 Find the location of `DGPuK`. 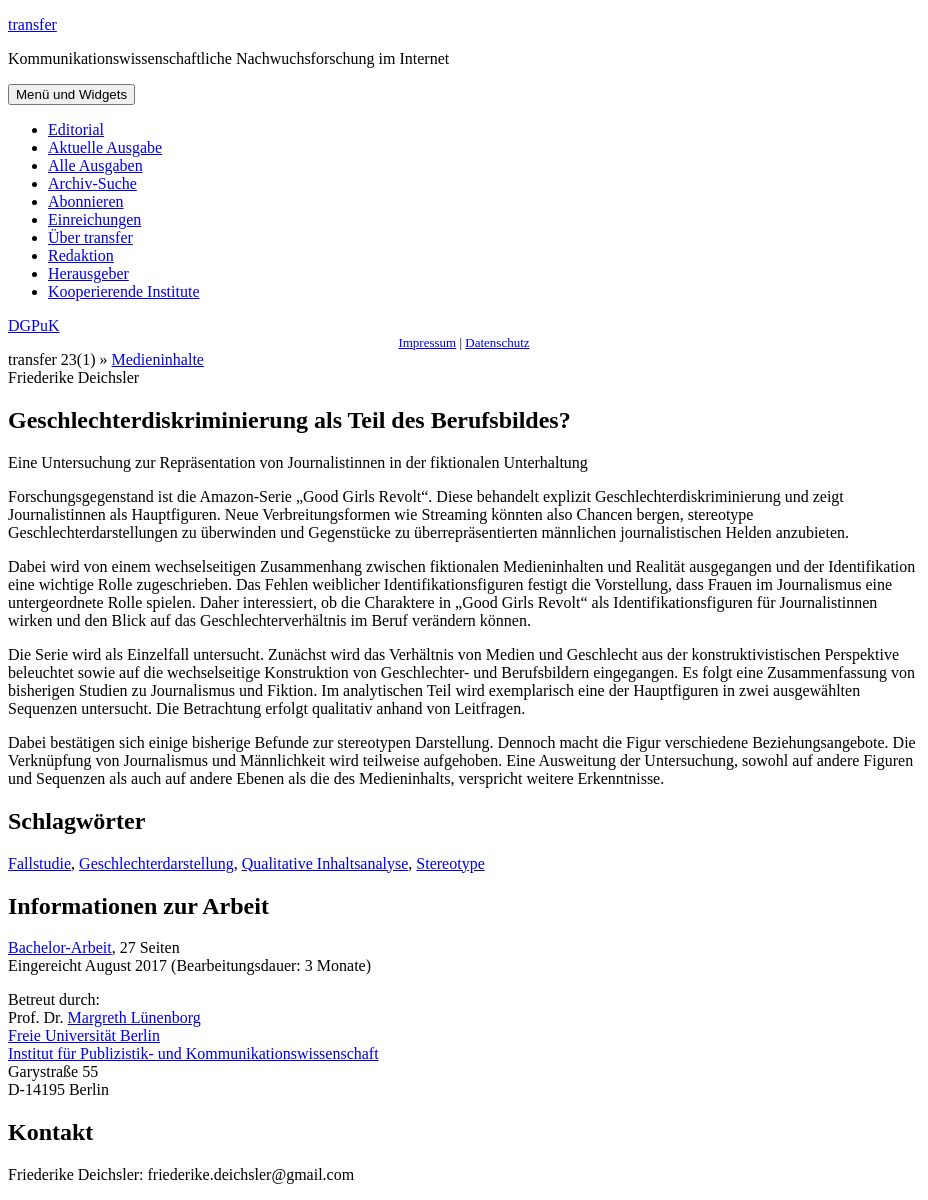

DGPuK is located at coordinates (34, 325).